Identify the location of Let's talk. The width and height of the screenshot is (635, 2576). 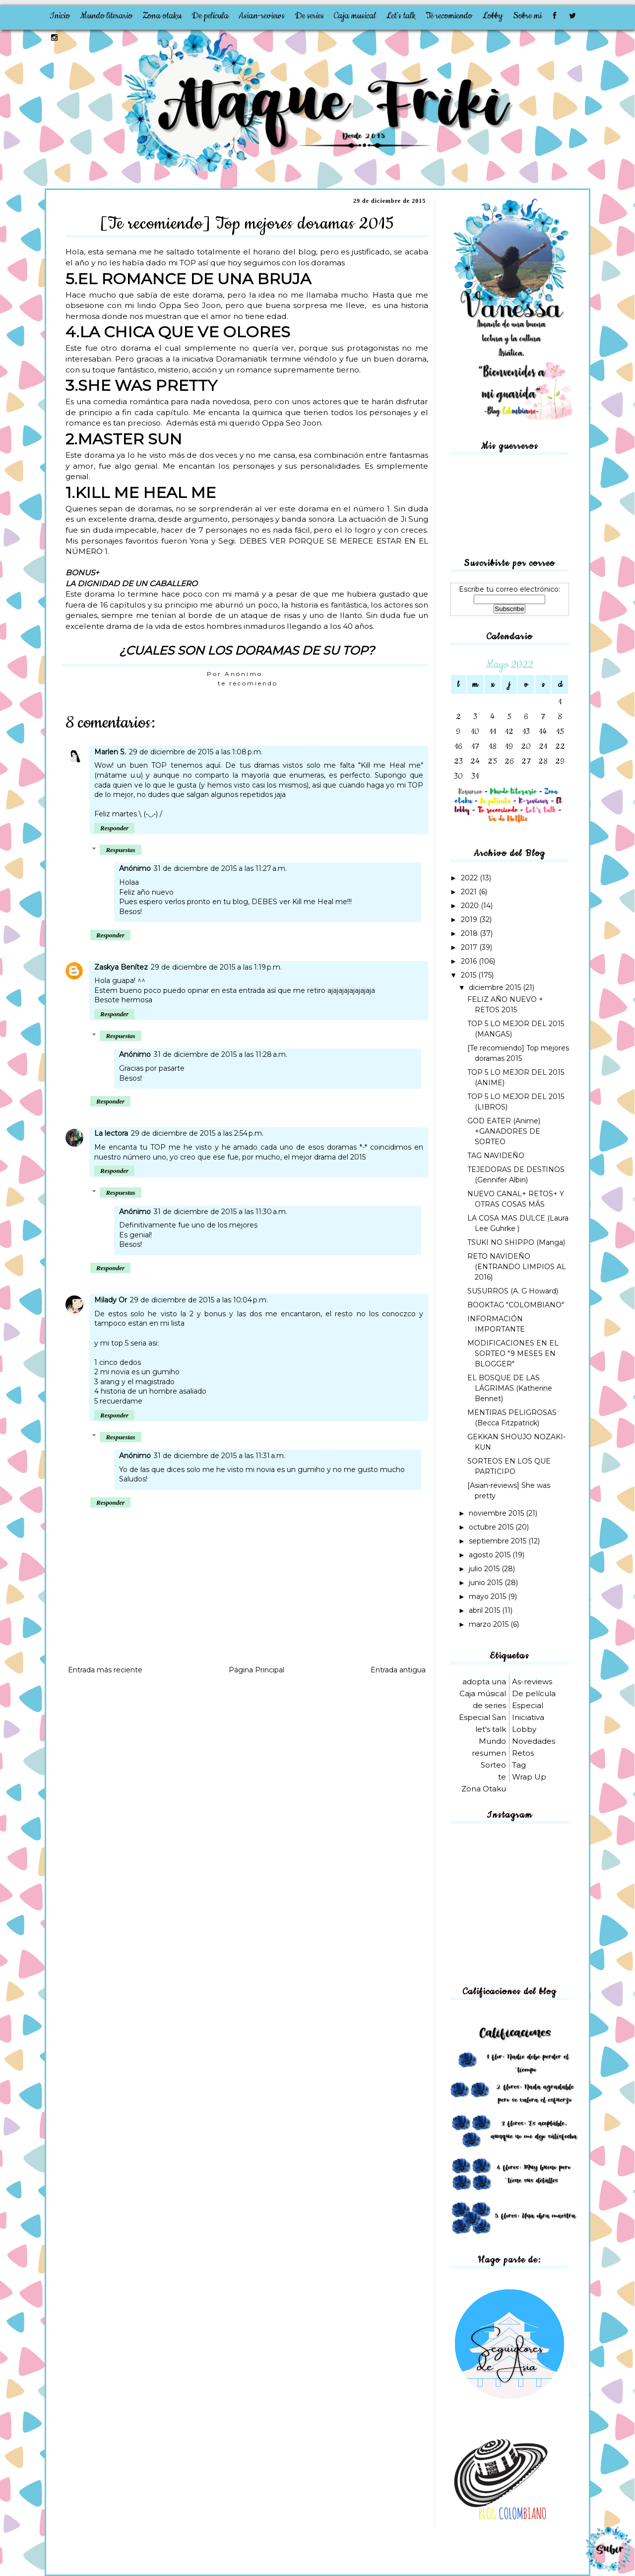
(401, 16).